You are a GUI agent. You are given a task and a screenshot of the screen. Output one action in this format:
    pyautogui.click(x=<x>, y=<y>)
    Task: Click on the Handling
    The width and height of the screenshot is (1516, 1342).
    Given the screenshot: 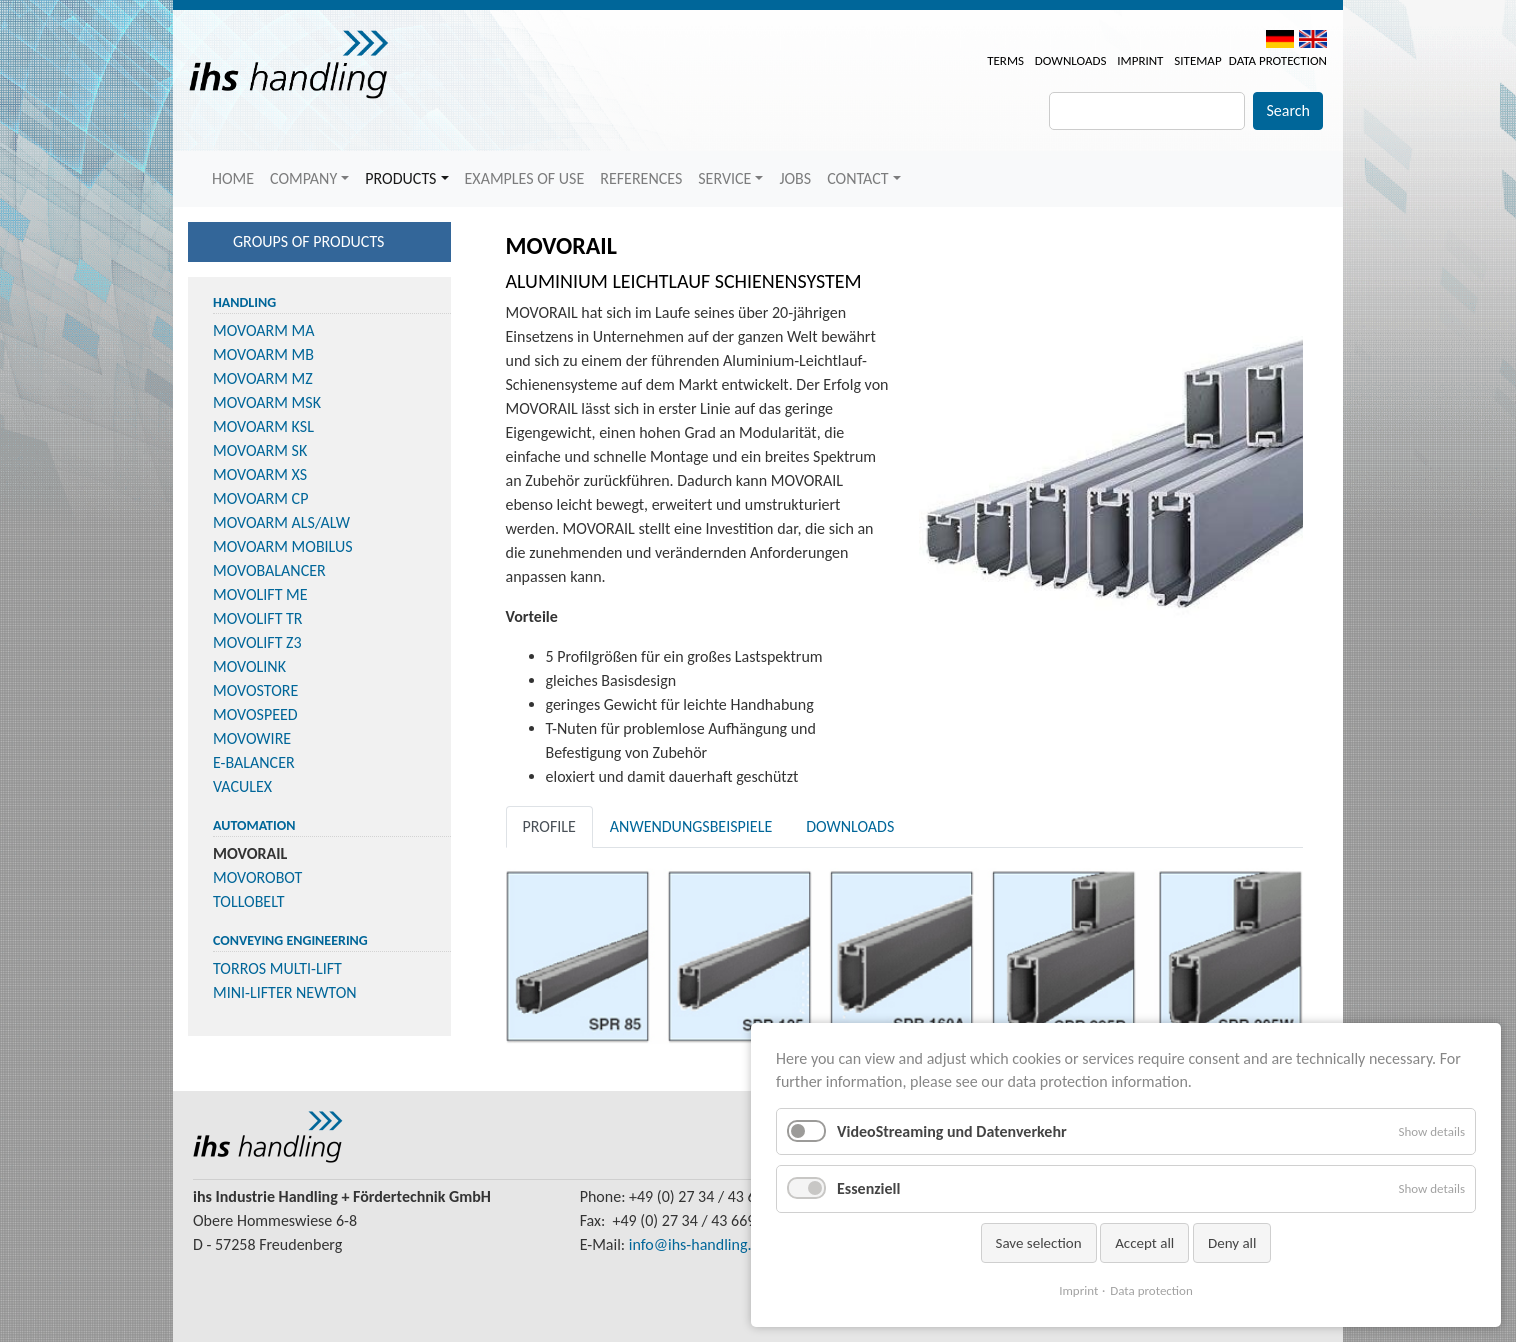 What is the action you would take?
    pyautogui.click(x=244, y=302)
    